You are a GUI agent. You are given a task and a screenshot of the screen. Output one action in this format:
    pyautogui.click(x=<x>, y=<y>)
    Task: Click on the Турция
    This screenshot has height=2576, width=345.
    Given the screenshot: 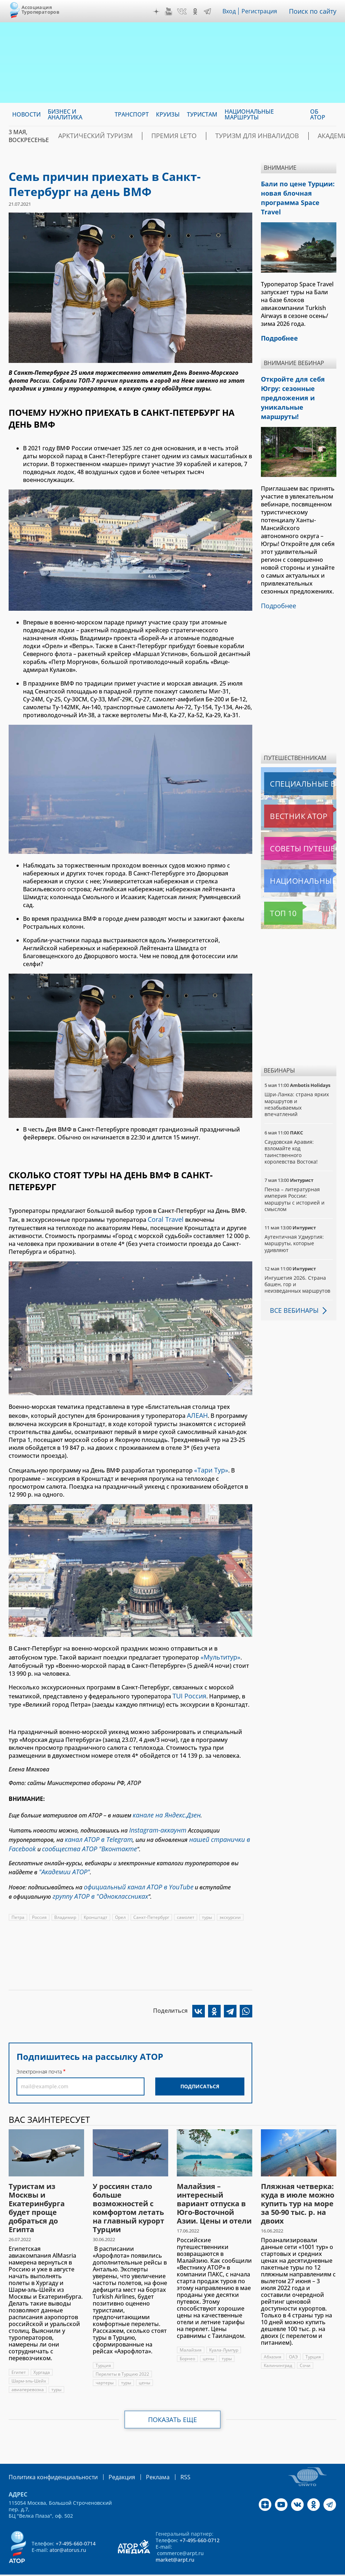 What is the action you would take?
    pyautogui.click(x=103, y=2348)
    